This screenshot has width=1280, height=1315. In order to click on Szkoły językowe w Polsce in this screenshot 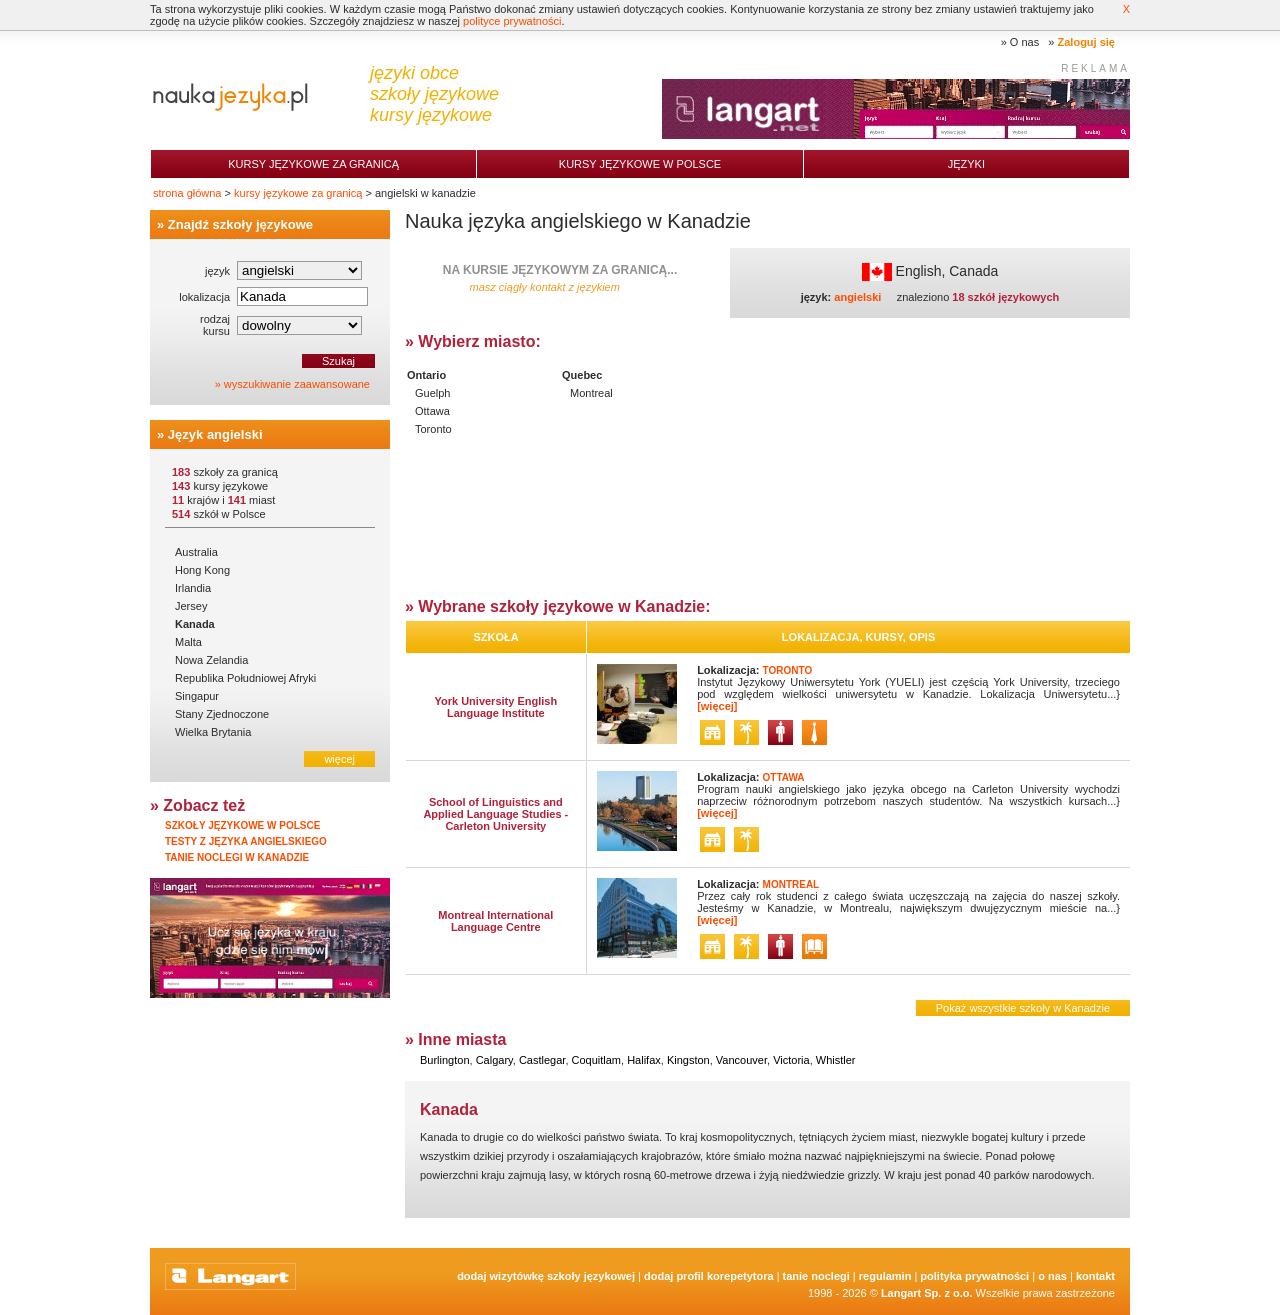, I will do `click(242, 825)`.